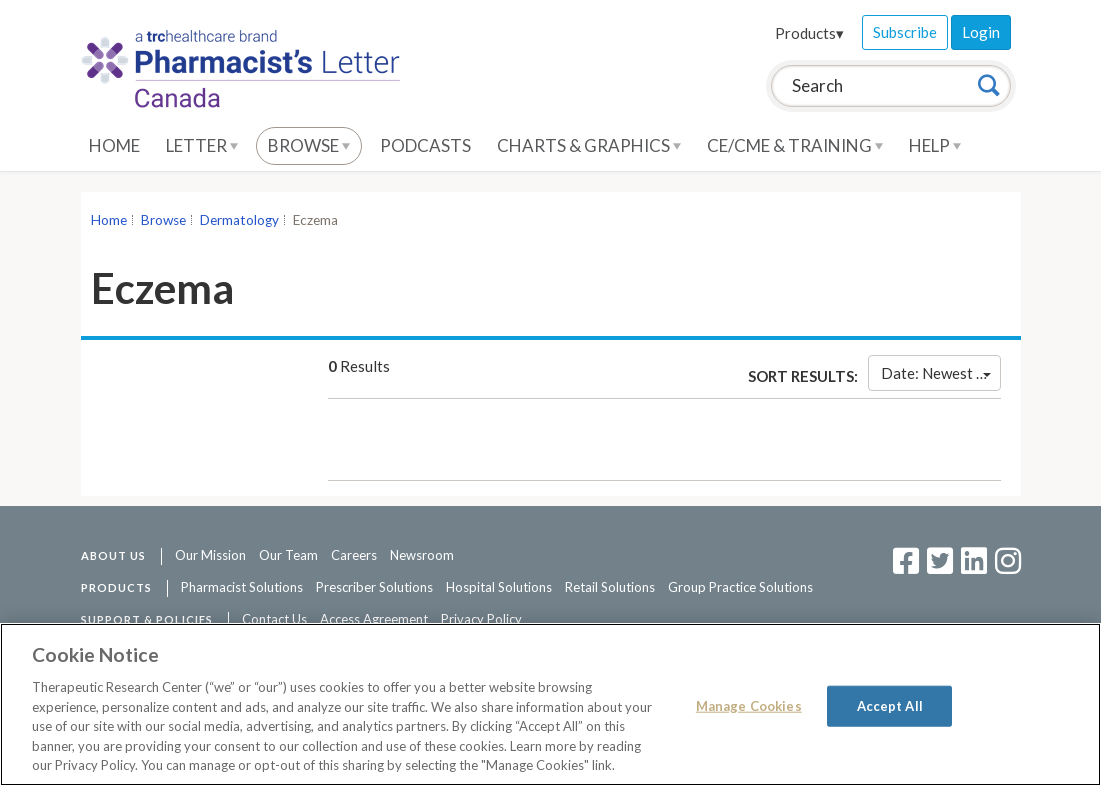  Describe the element at coordinates (795, 145) in the screenshot. I see `CE/CME & Training` at that location.